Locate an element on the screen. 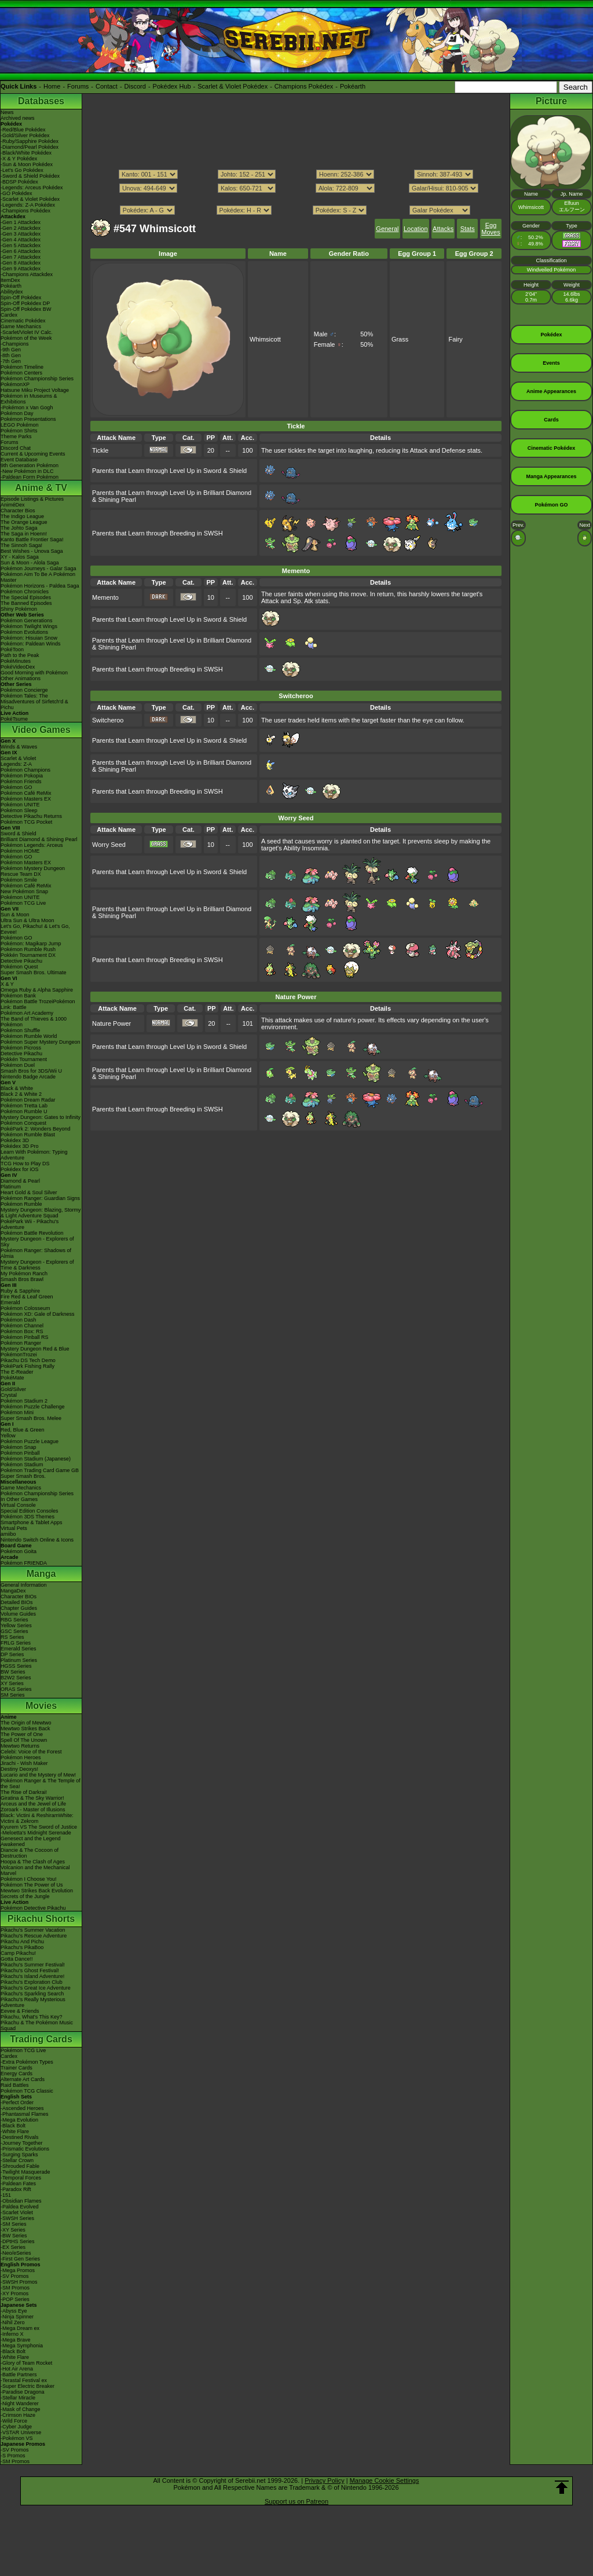 This screenshot has height=2576, width=593. -Wild Force is located at coordinates (14, 2421).